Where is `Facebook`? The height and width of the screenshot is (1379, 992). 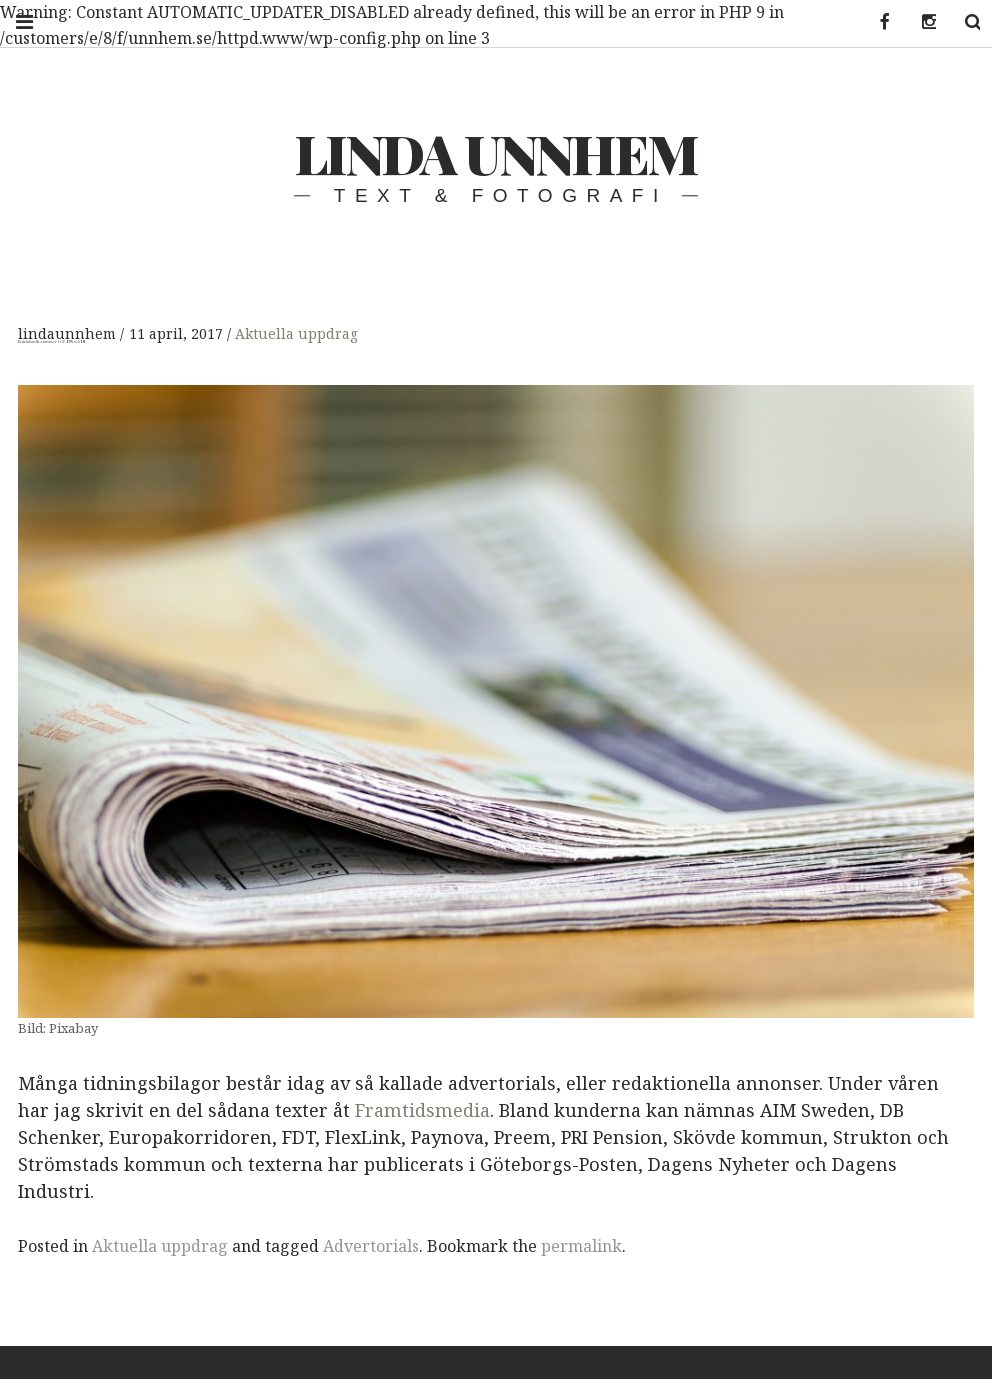 Facebook is located at coordinates (872, 22).